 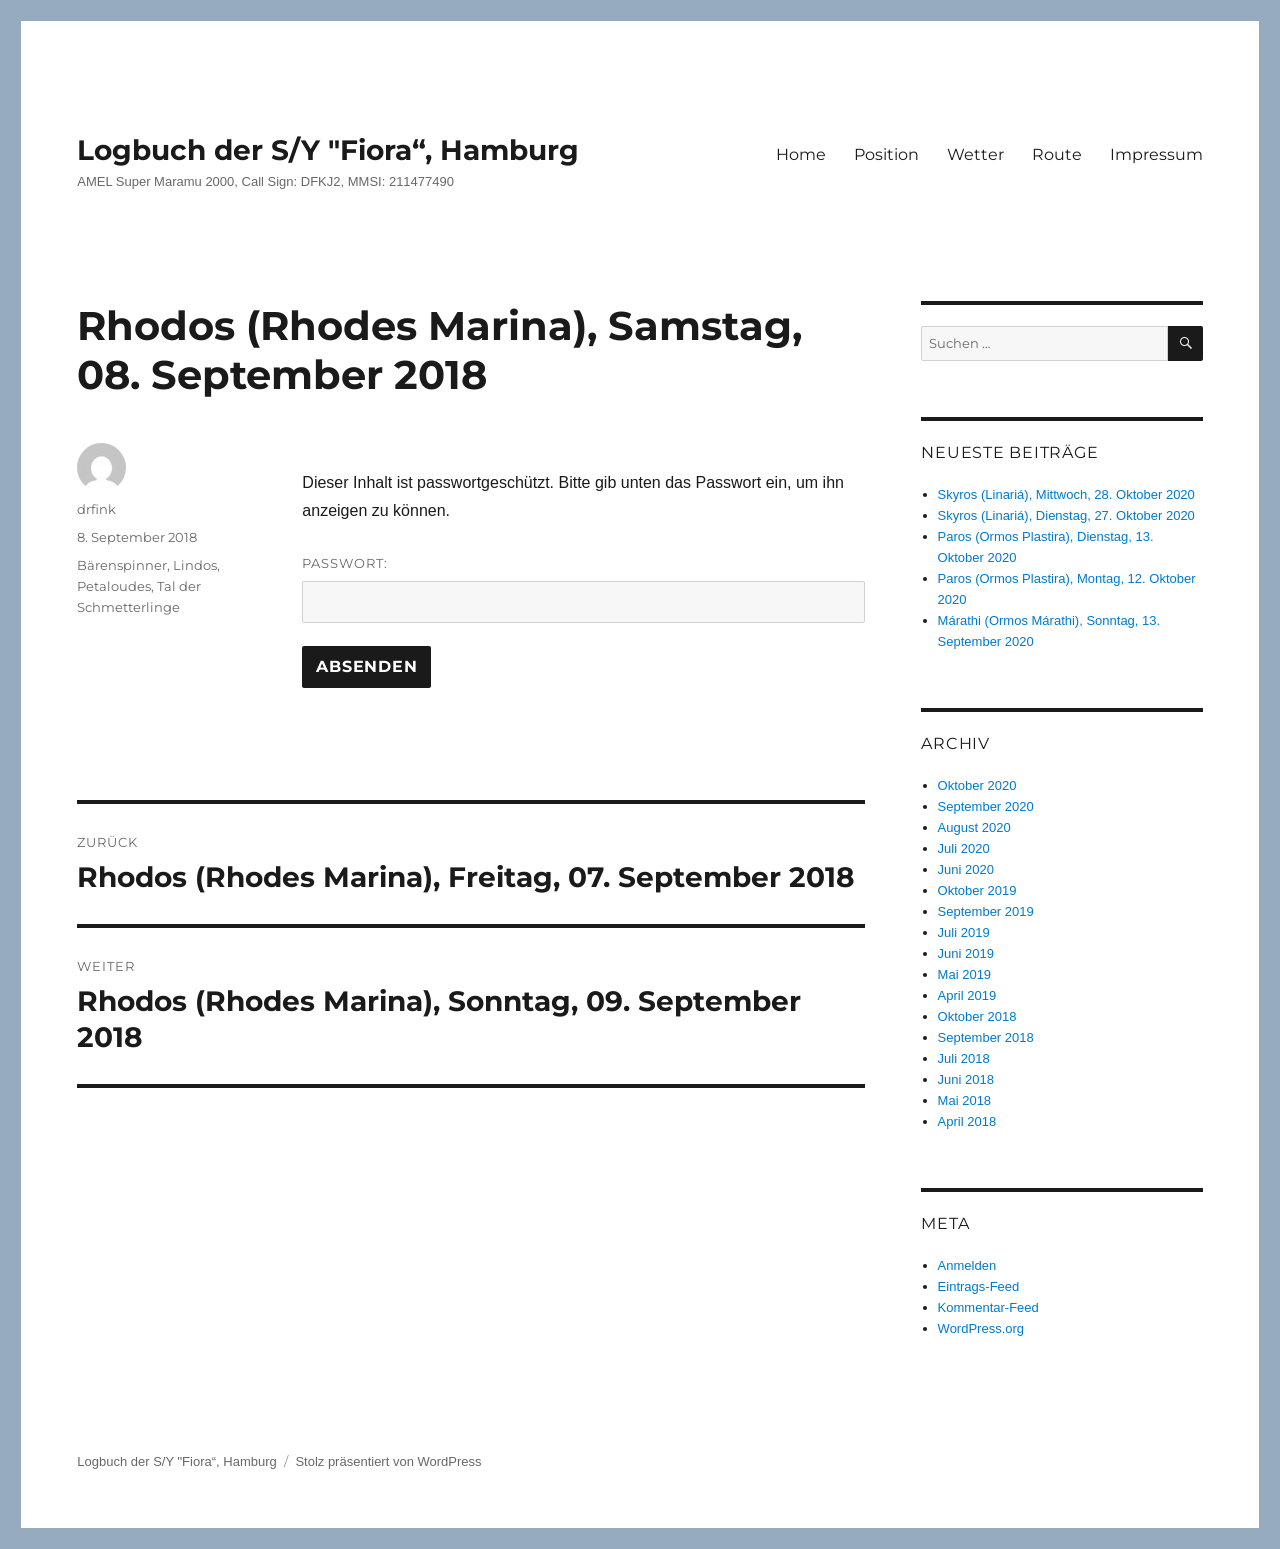 I want to click on April 2018, so click(x=967, y=1121).